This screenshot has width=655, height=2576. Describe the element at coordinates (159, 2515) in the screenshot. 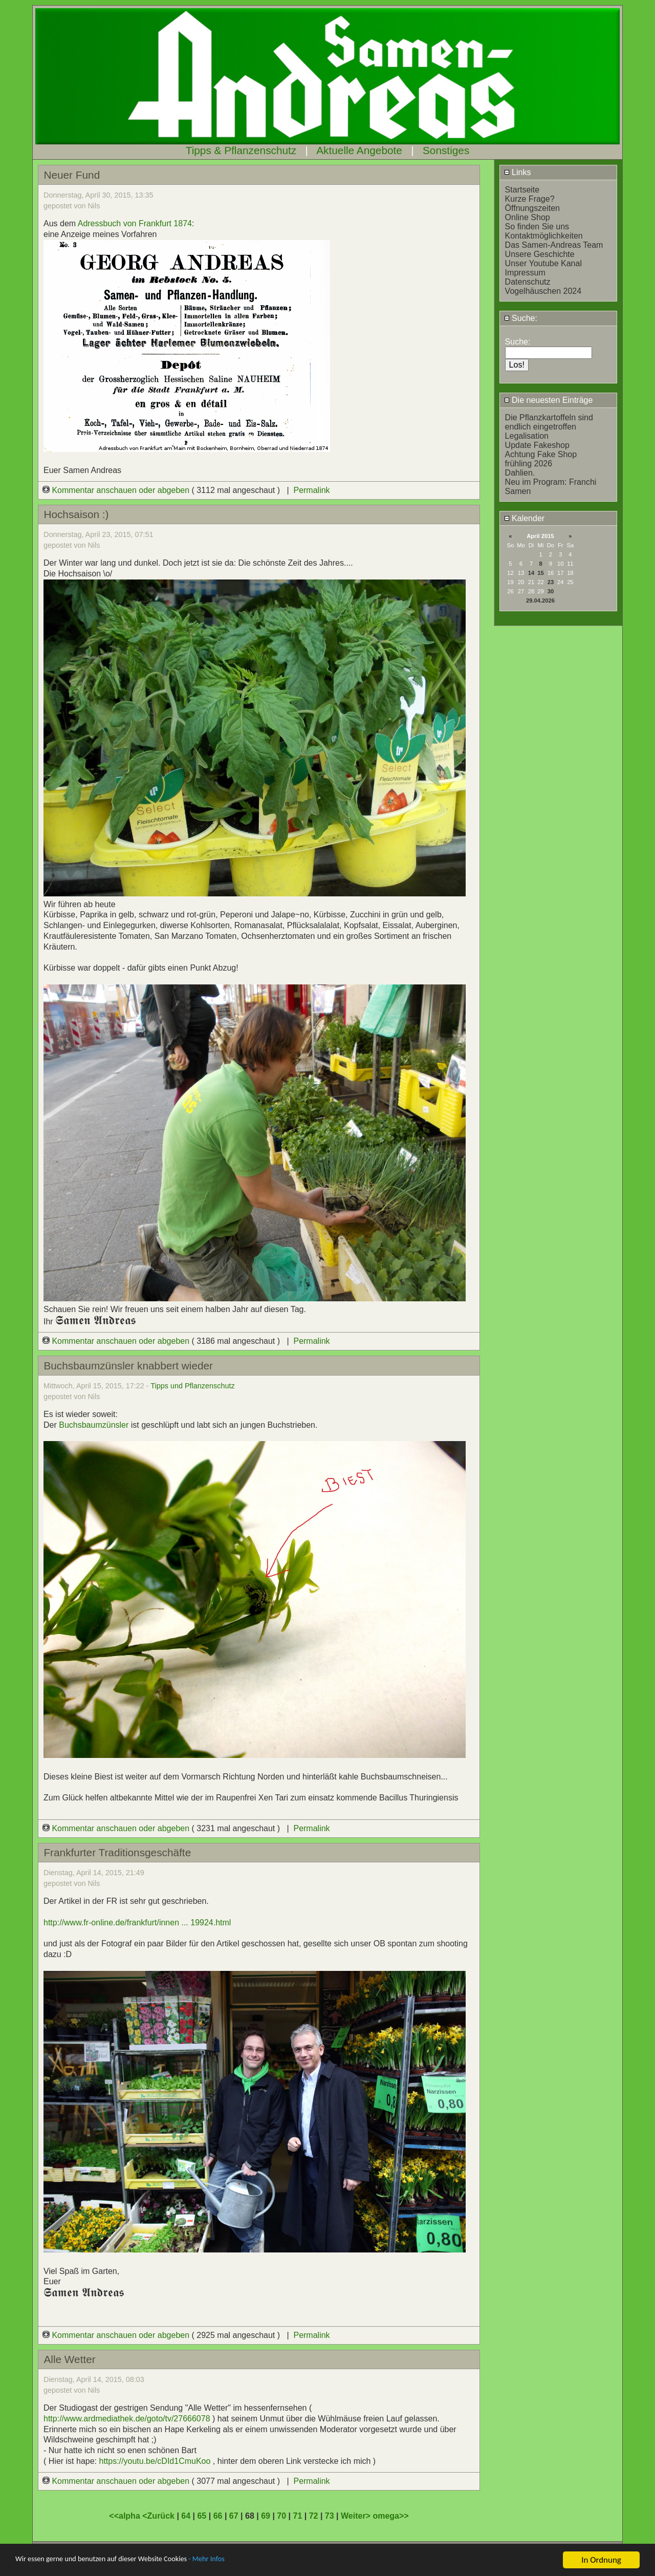

I see `<Zurück` at that location.